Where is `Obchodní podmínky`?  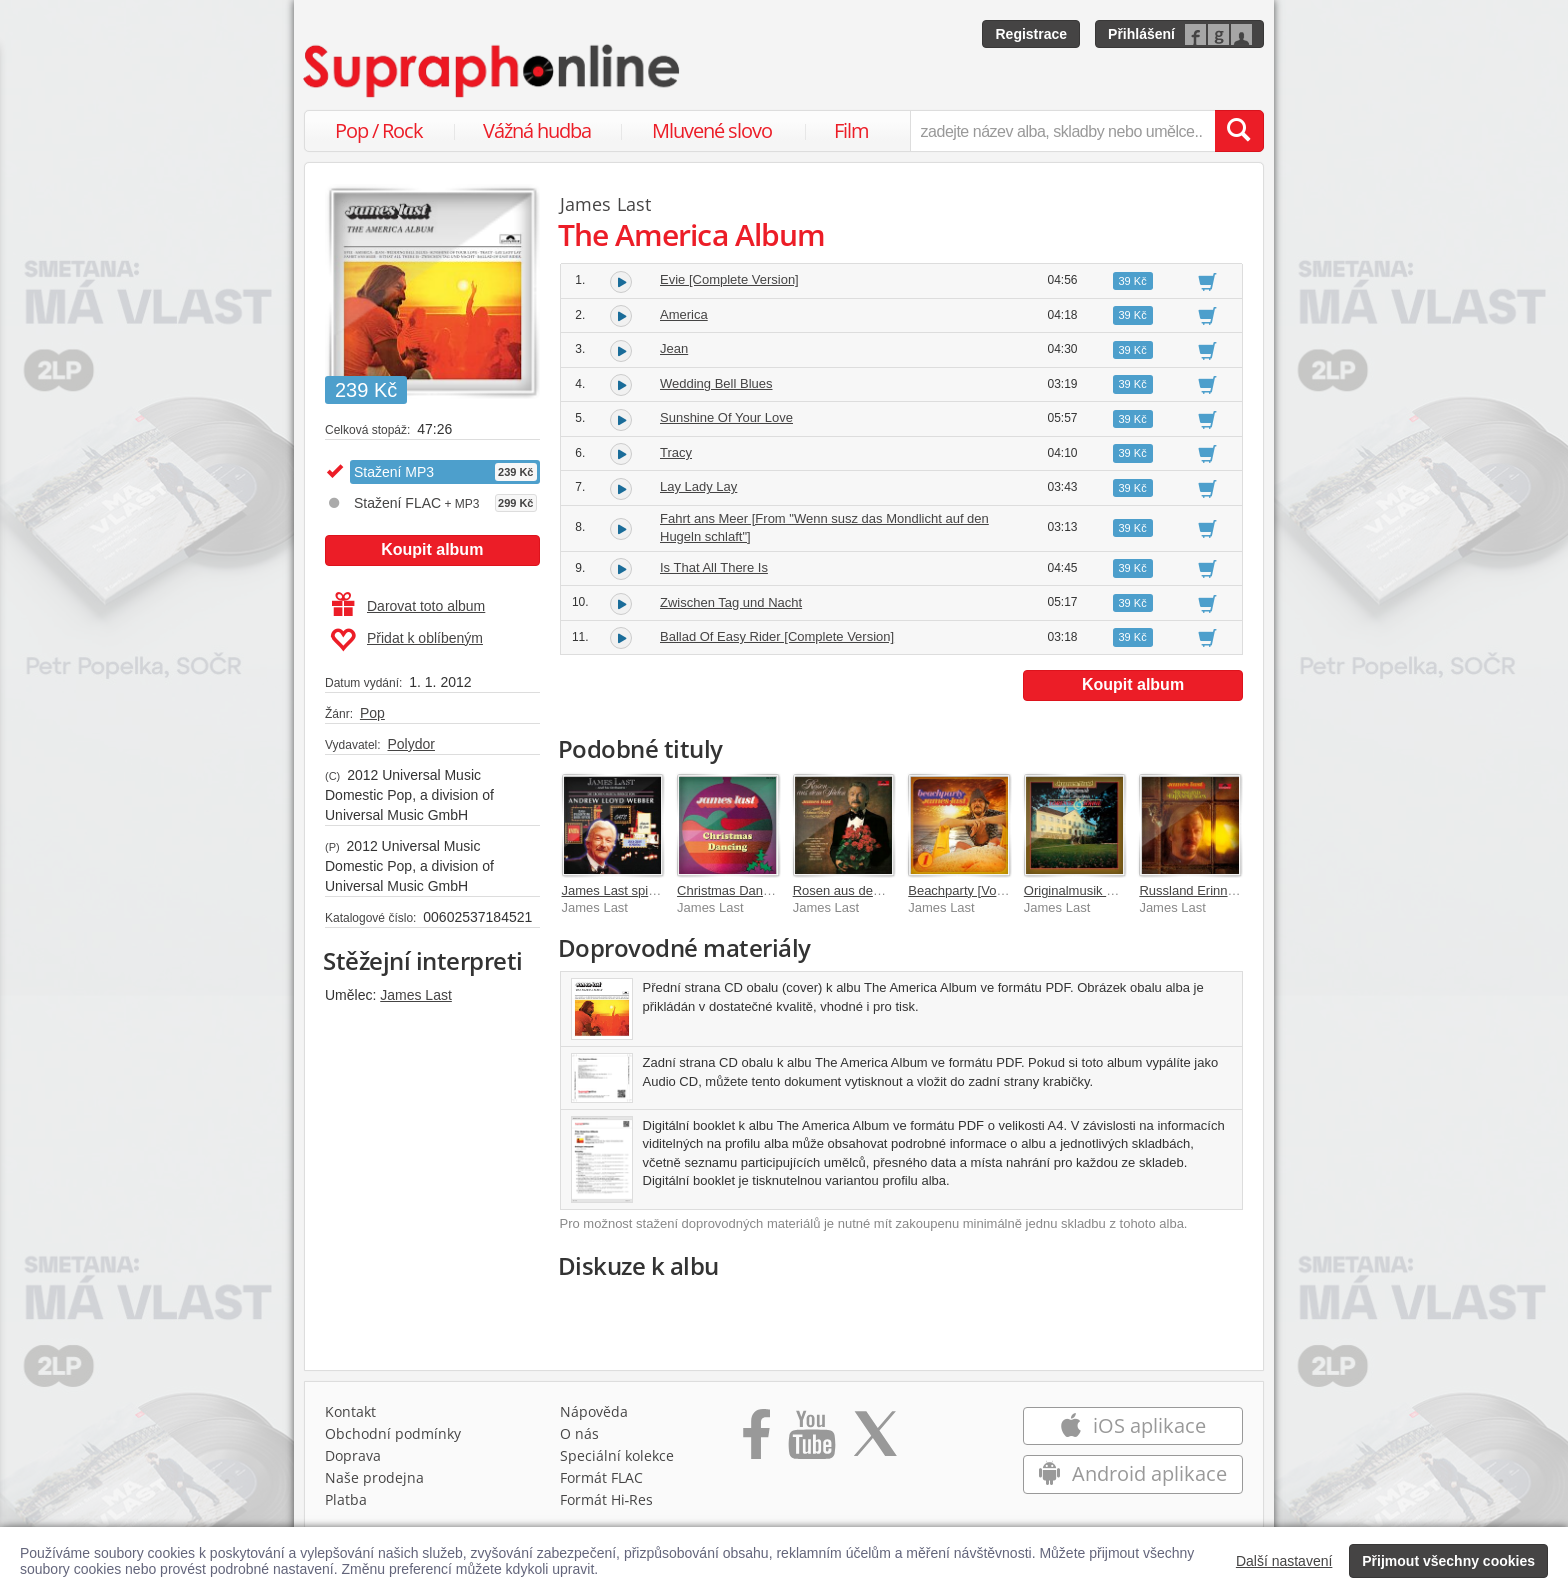
Obchodní podmínky is located at coordinates (393, 1433).